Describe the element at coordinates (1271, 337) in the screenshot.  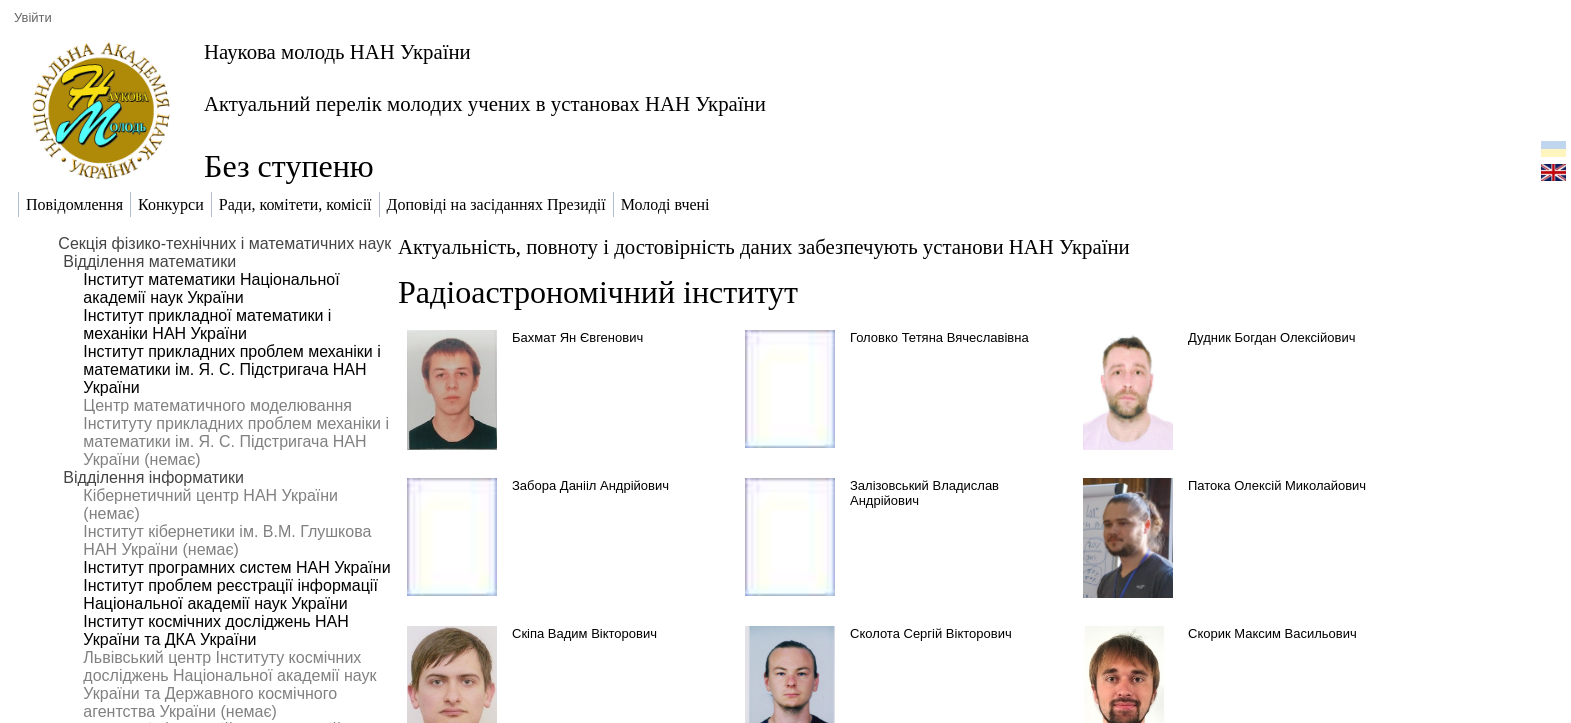
I see `Дудник Богдан Олексійович` at that location.